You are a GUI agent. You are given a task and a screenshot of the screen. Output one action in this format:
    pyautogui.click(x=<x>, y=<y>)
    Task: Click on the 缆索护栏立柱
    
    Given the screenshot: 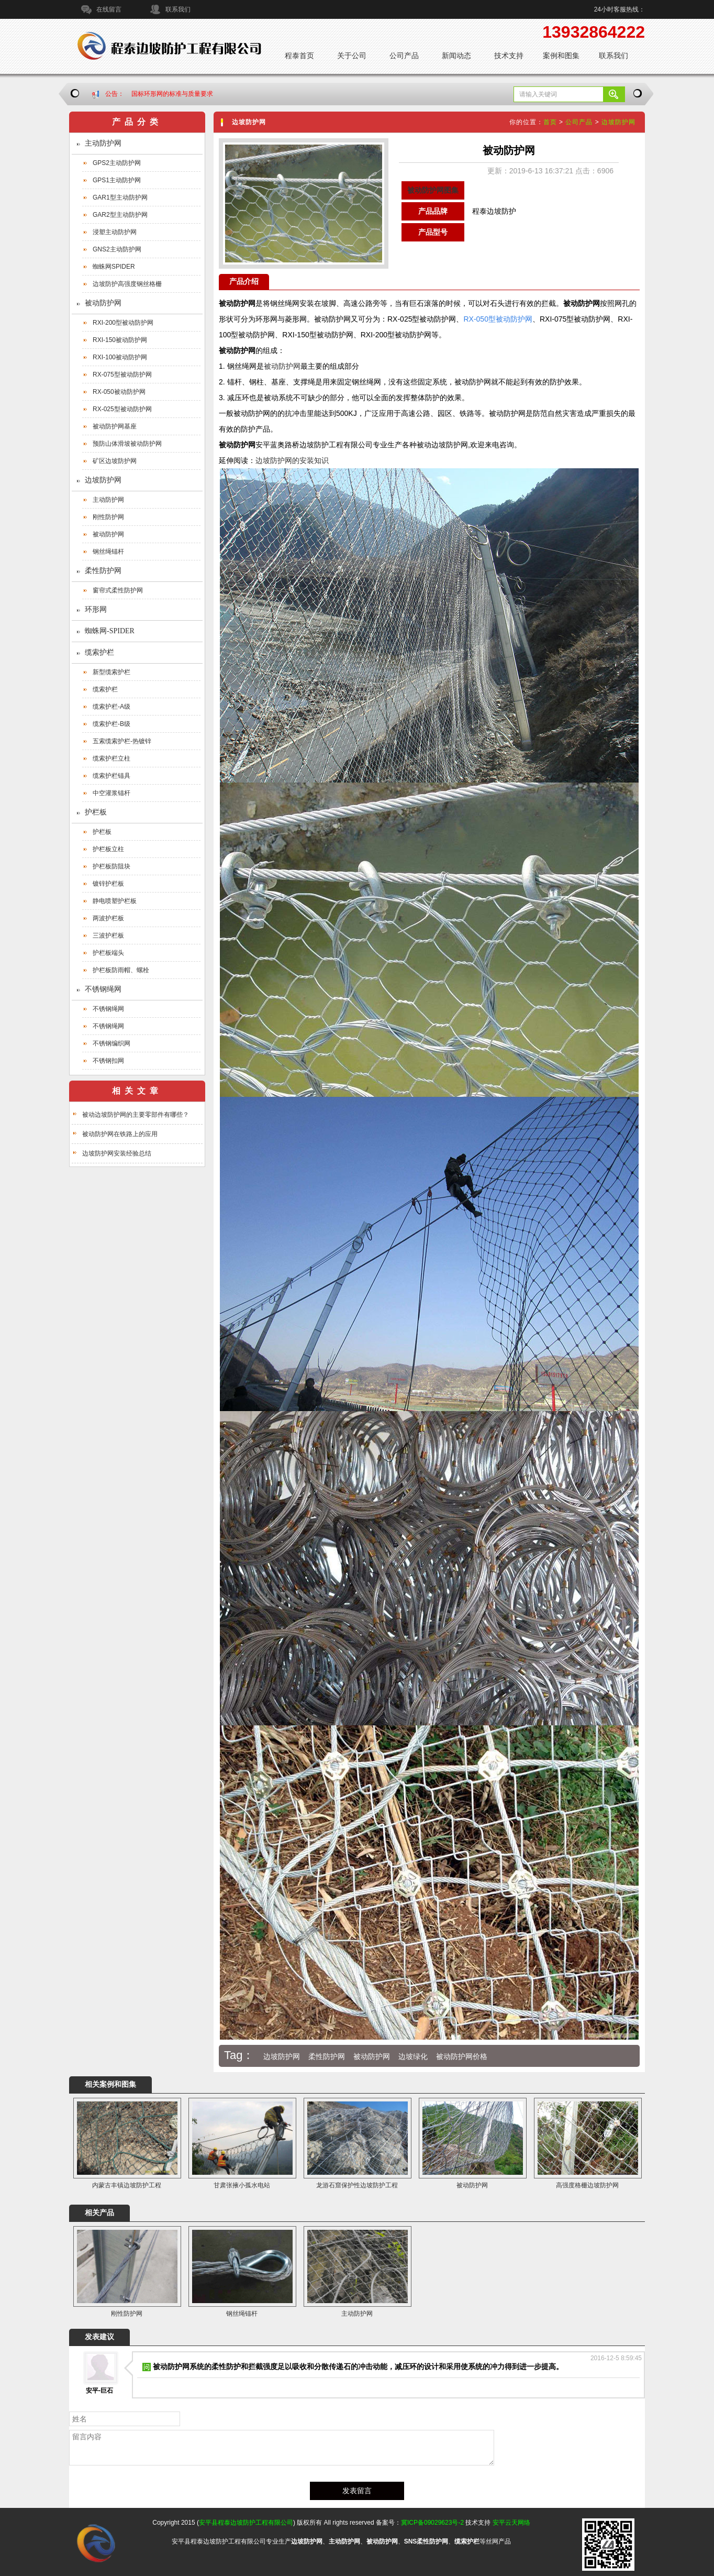 What is the action you would take?
    pyautogui.click(x=111, y=758)
    